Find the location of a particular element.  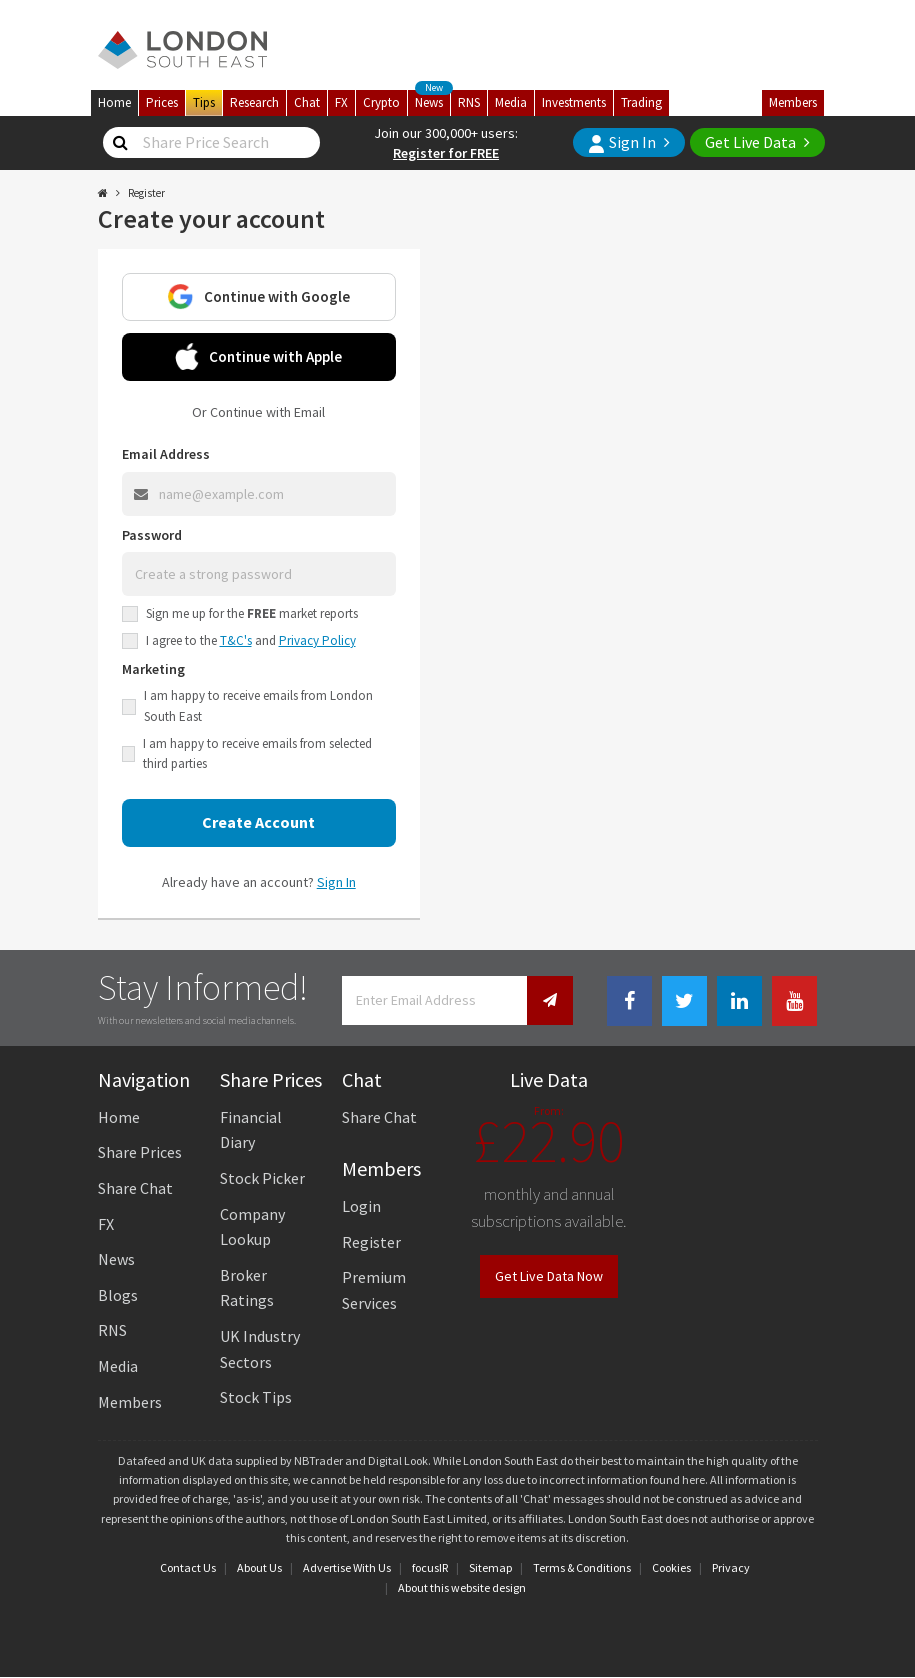

[Linkedin Link] is located at coordinates (739, 1001).